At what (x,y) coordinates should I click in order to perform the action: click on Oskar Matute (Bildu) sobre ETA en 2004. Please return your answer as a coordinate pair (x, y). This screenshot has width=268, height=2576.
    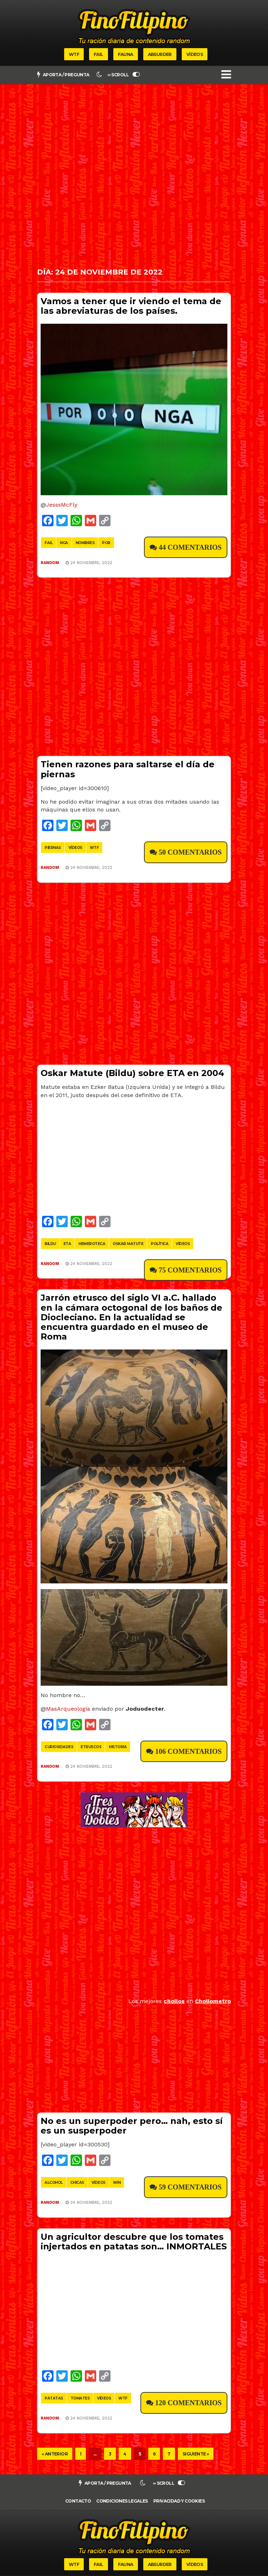
    Looking at the image, I should click on (132, 1073).